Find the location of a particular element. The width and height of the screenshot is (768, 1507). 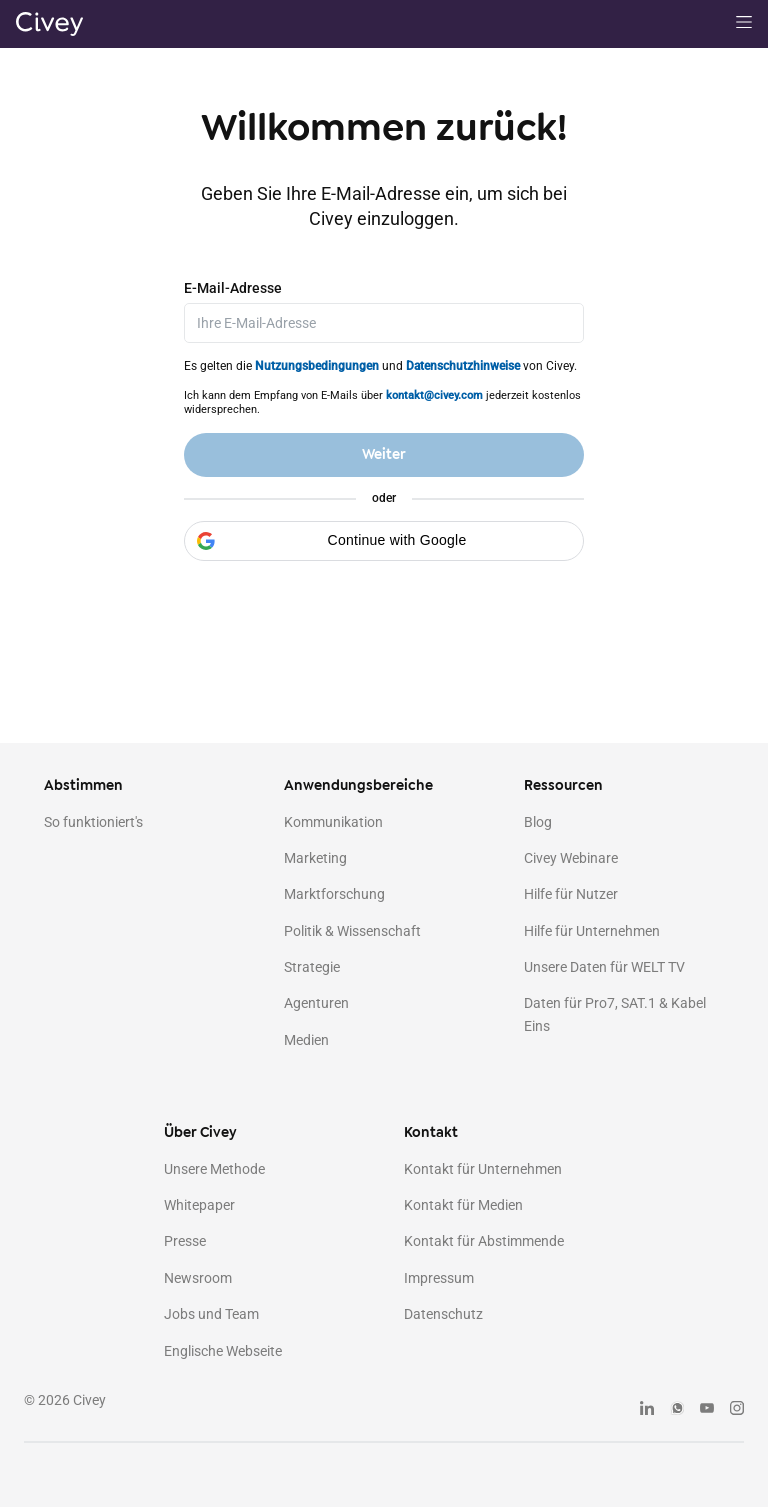

Civey Webinare is located at coordinates (571, 858).